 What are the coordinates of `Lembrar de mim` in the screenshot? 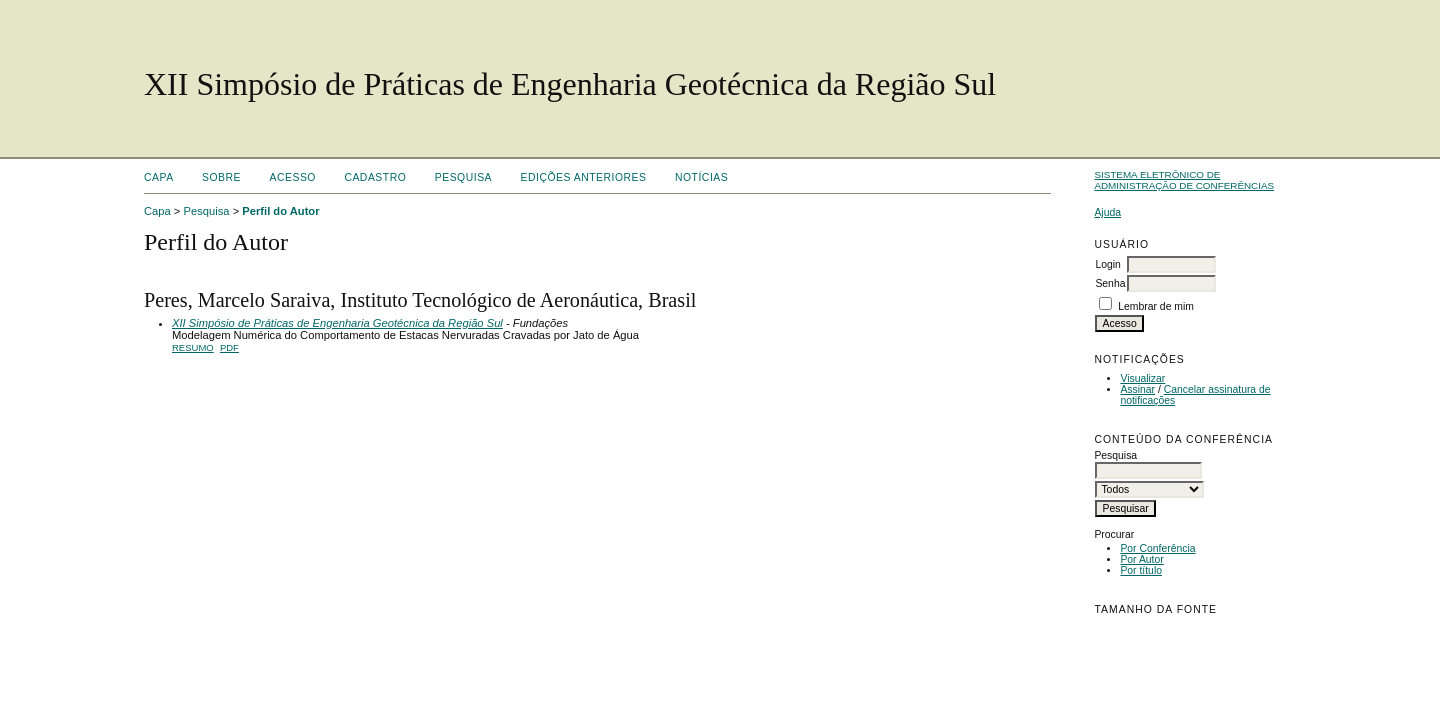 It's located at (1156, 306).